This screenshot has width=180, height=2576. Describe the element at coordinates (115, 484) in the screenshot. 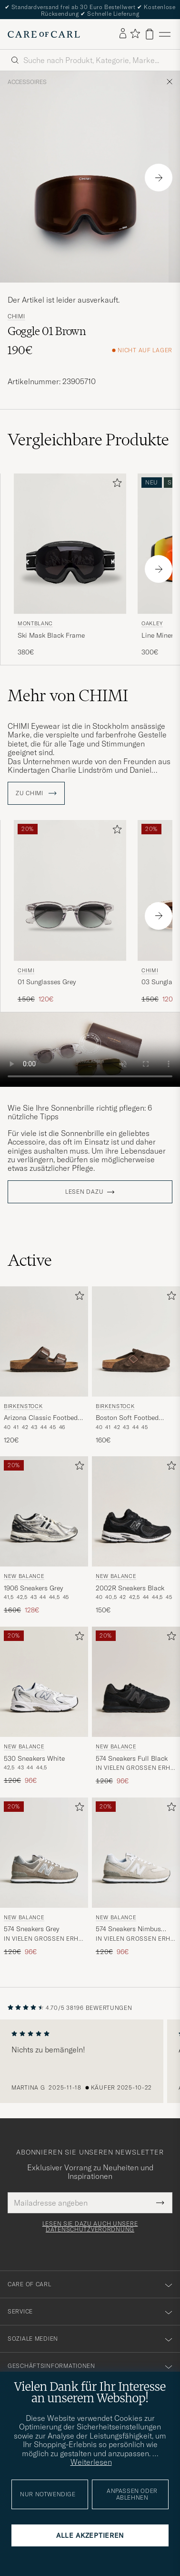

I see `[Zu Favoriten hinzufügen]` at that location.